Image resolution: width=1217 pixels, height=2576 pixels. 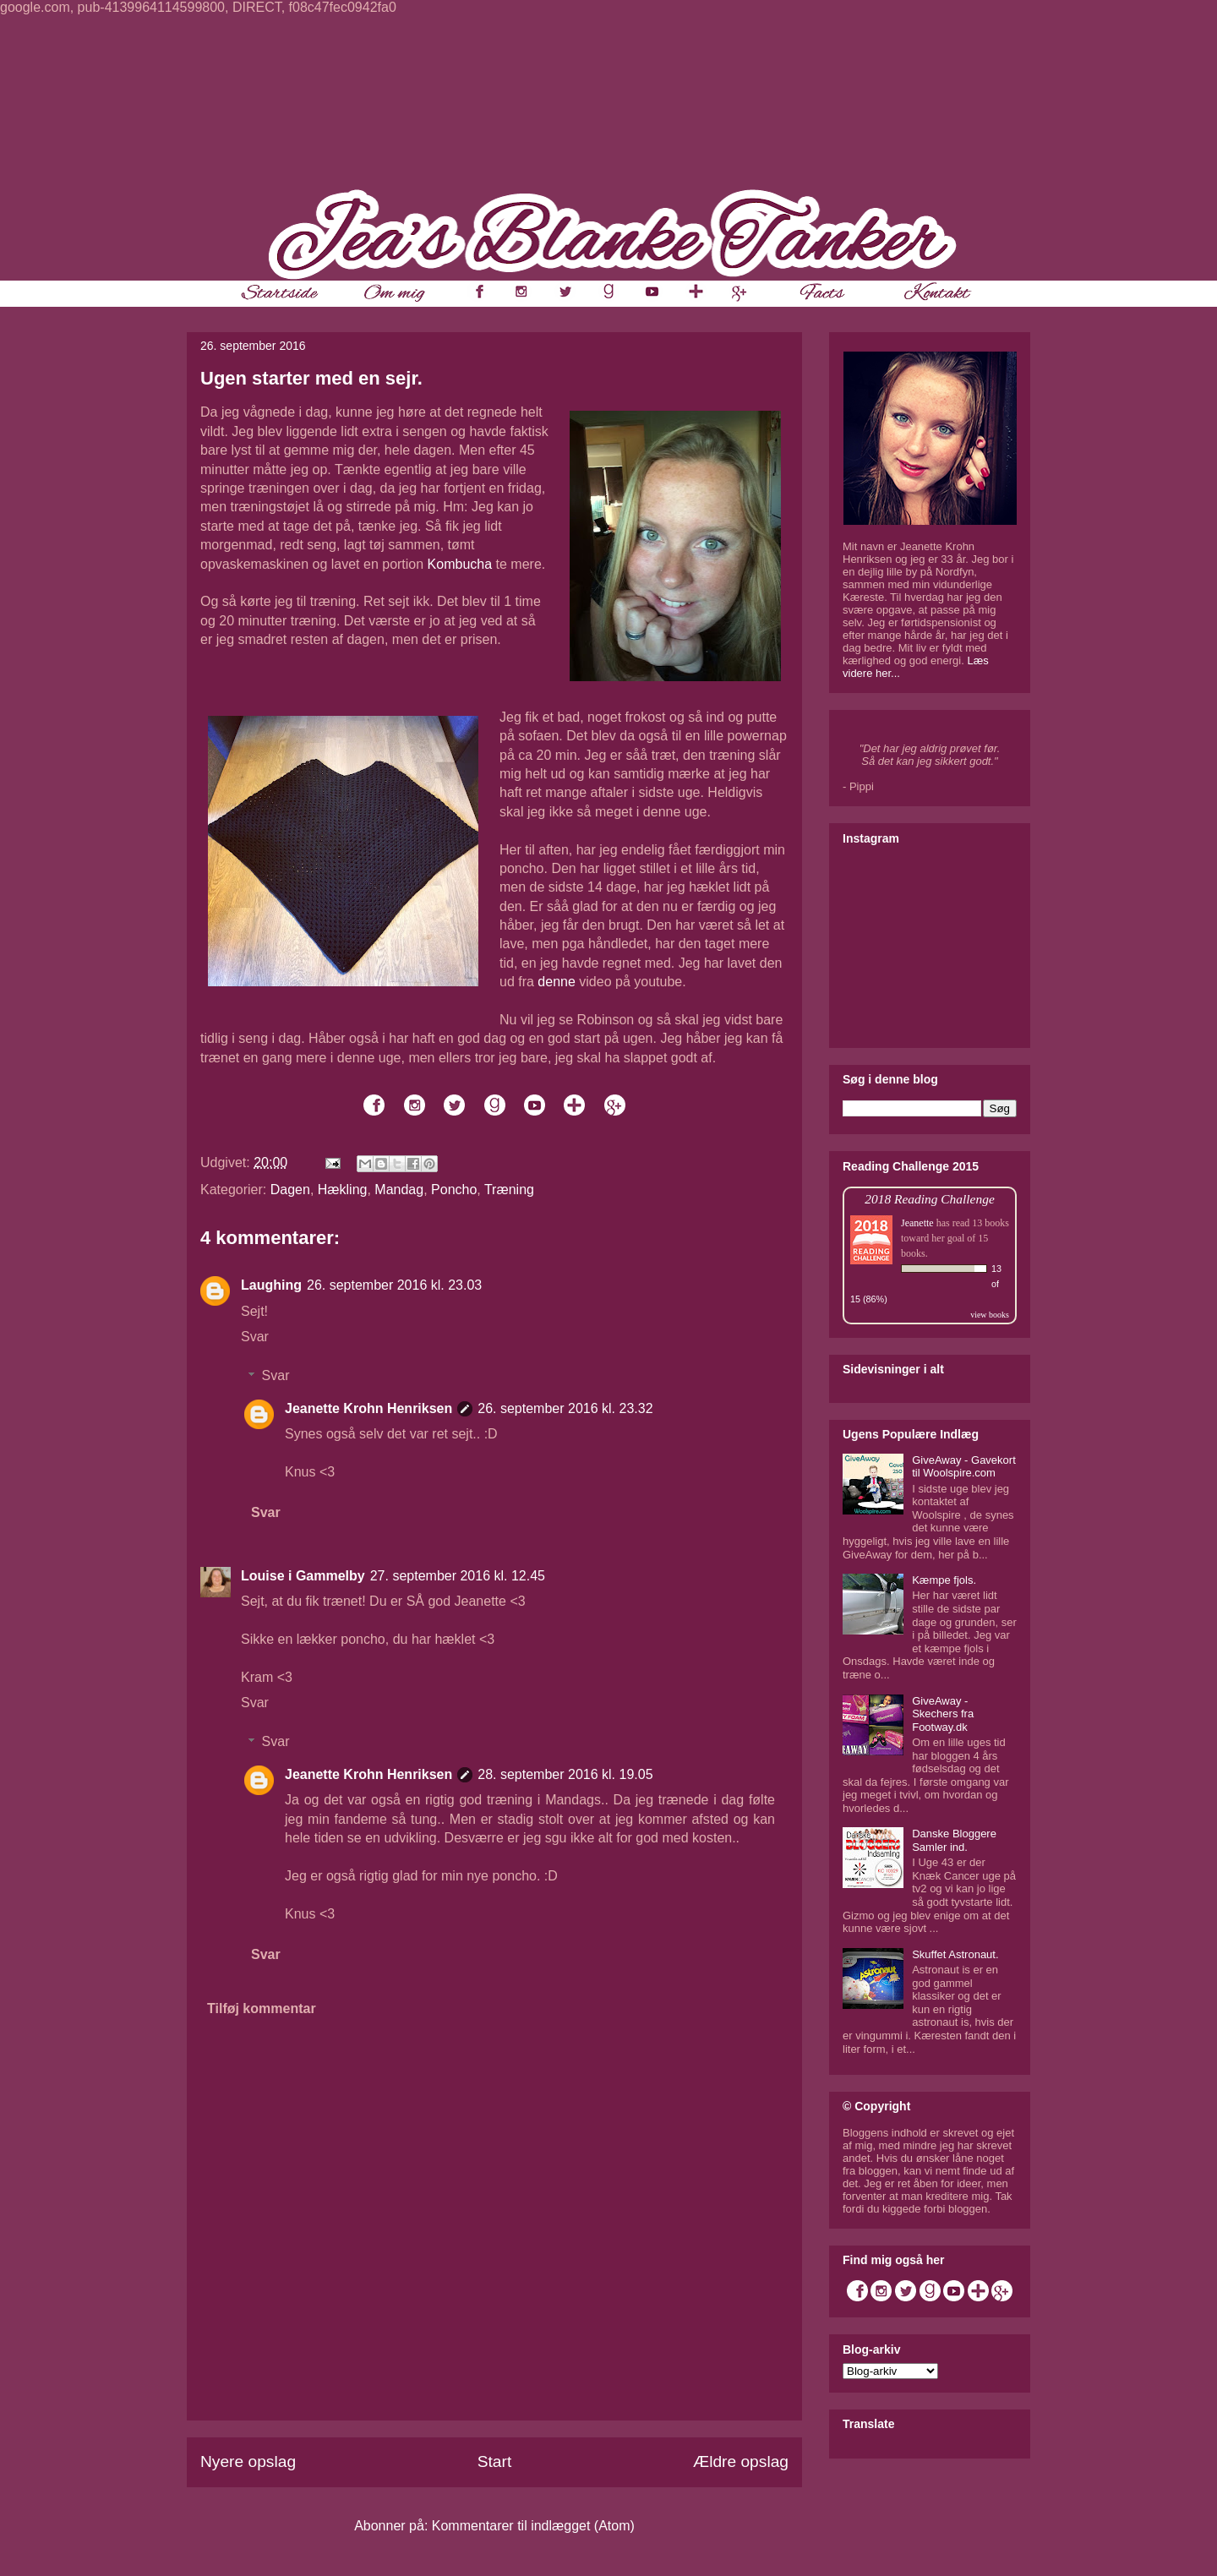 What do you see at coordinates (989, 1314) in the screenshot?
I see `view books` at bounding box center [989, 1314].